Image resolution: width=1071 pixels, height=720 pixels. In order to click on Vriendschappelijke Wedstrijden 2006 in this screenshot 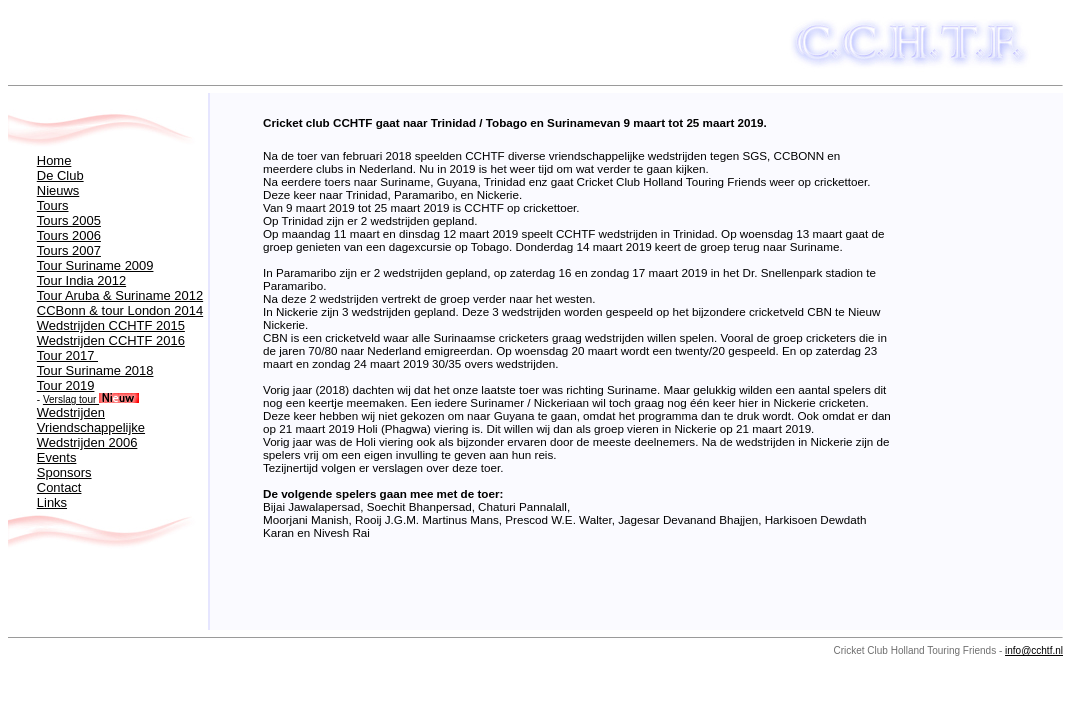, I will do `click(91, 435)`.